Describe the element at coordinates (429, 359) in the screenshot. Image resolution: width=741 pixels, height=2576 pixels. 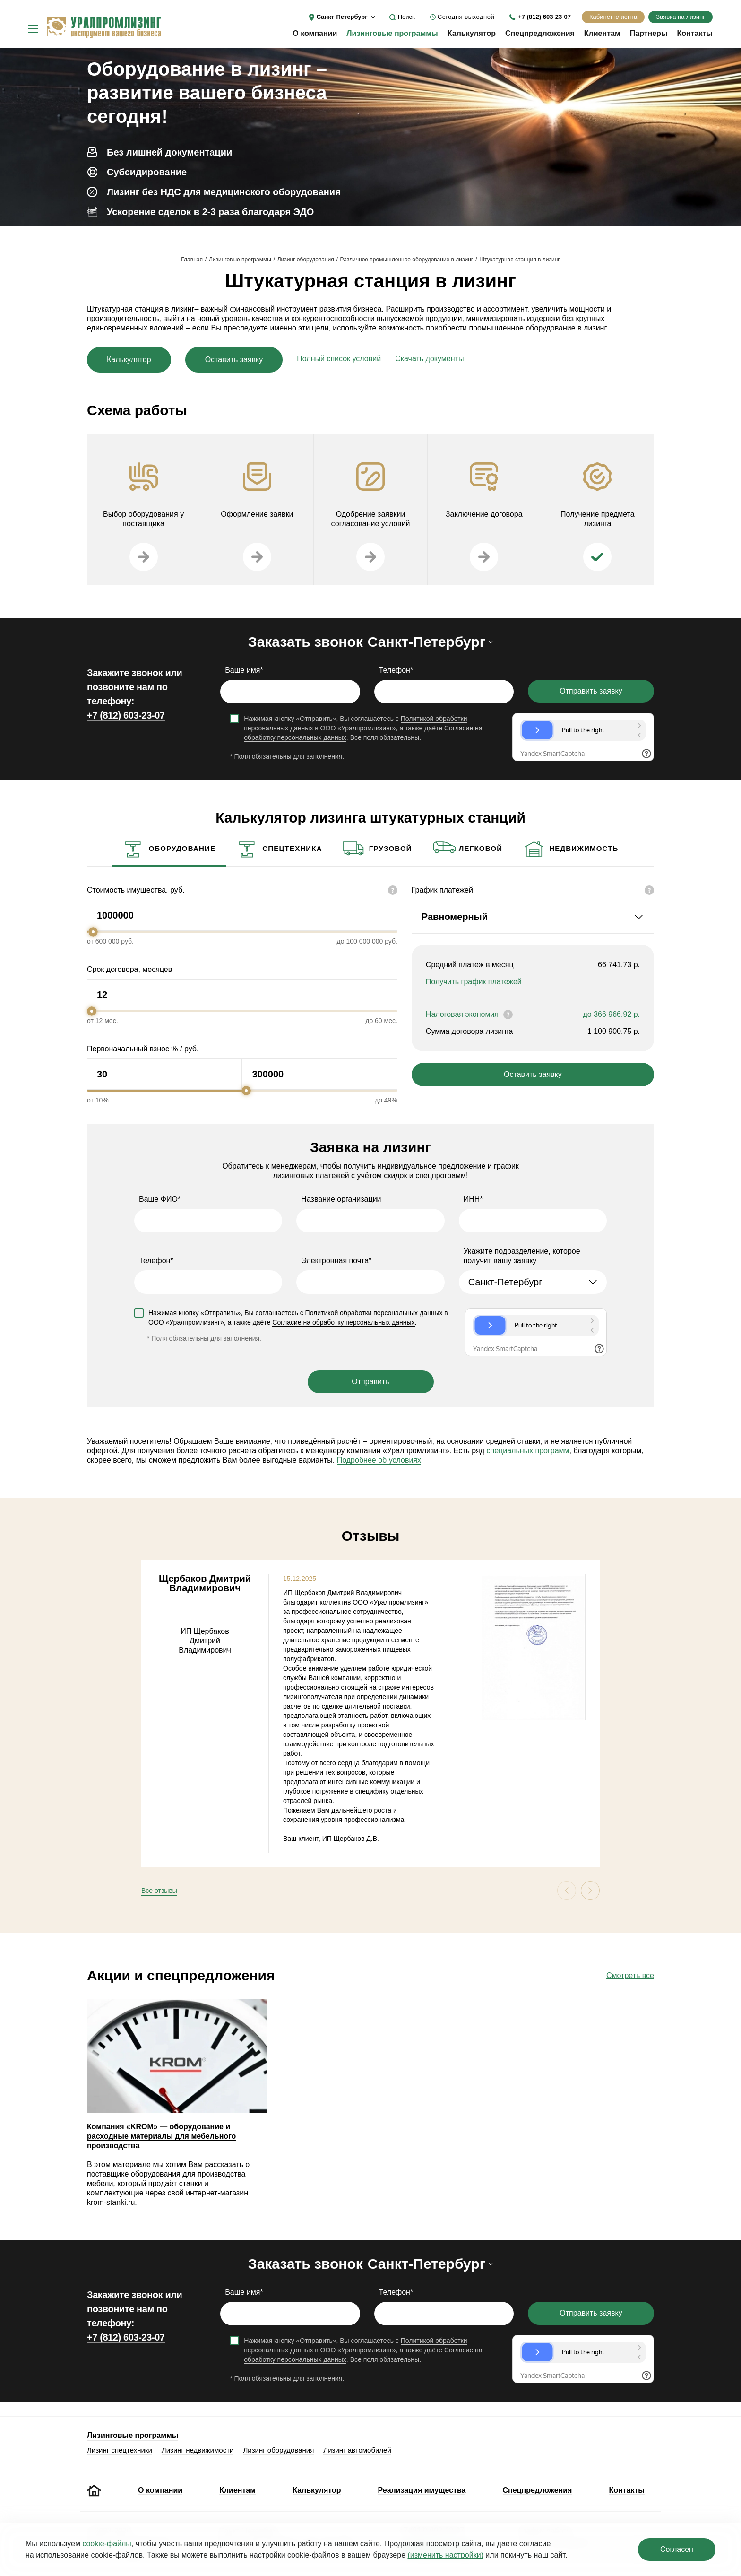
I see `Скачать документы` at that location.